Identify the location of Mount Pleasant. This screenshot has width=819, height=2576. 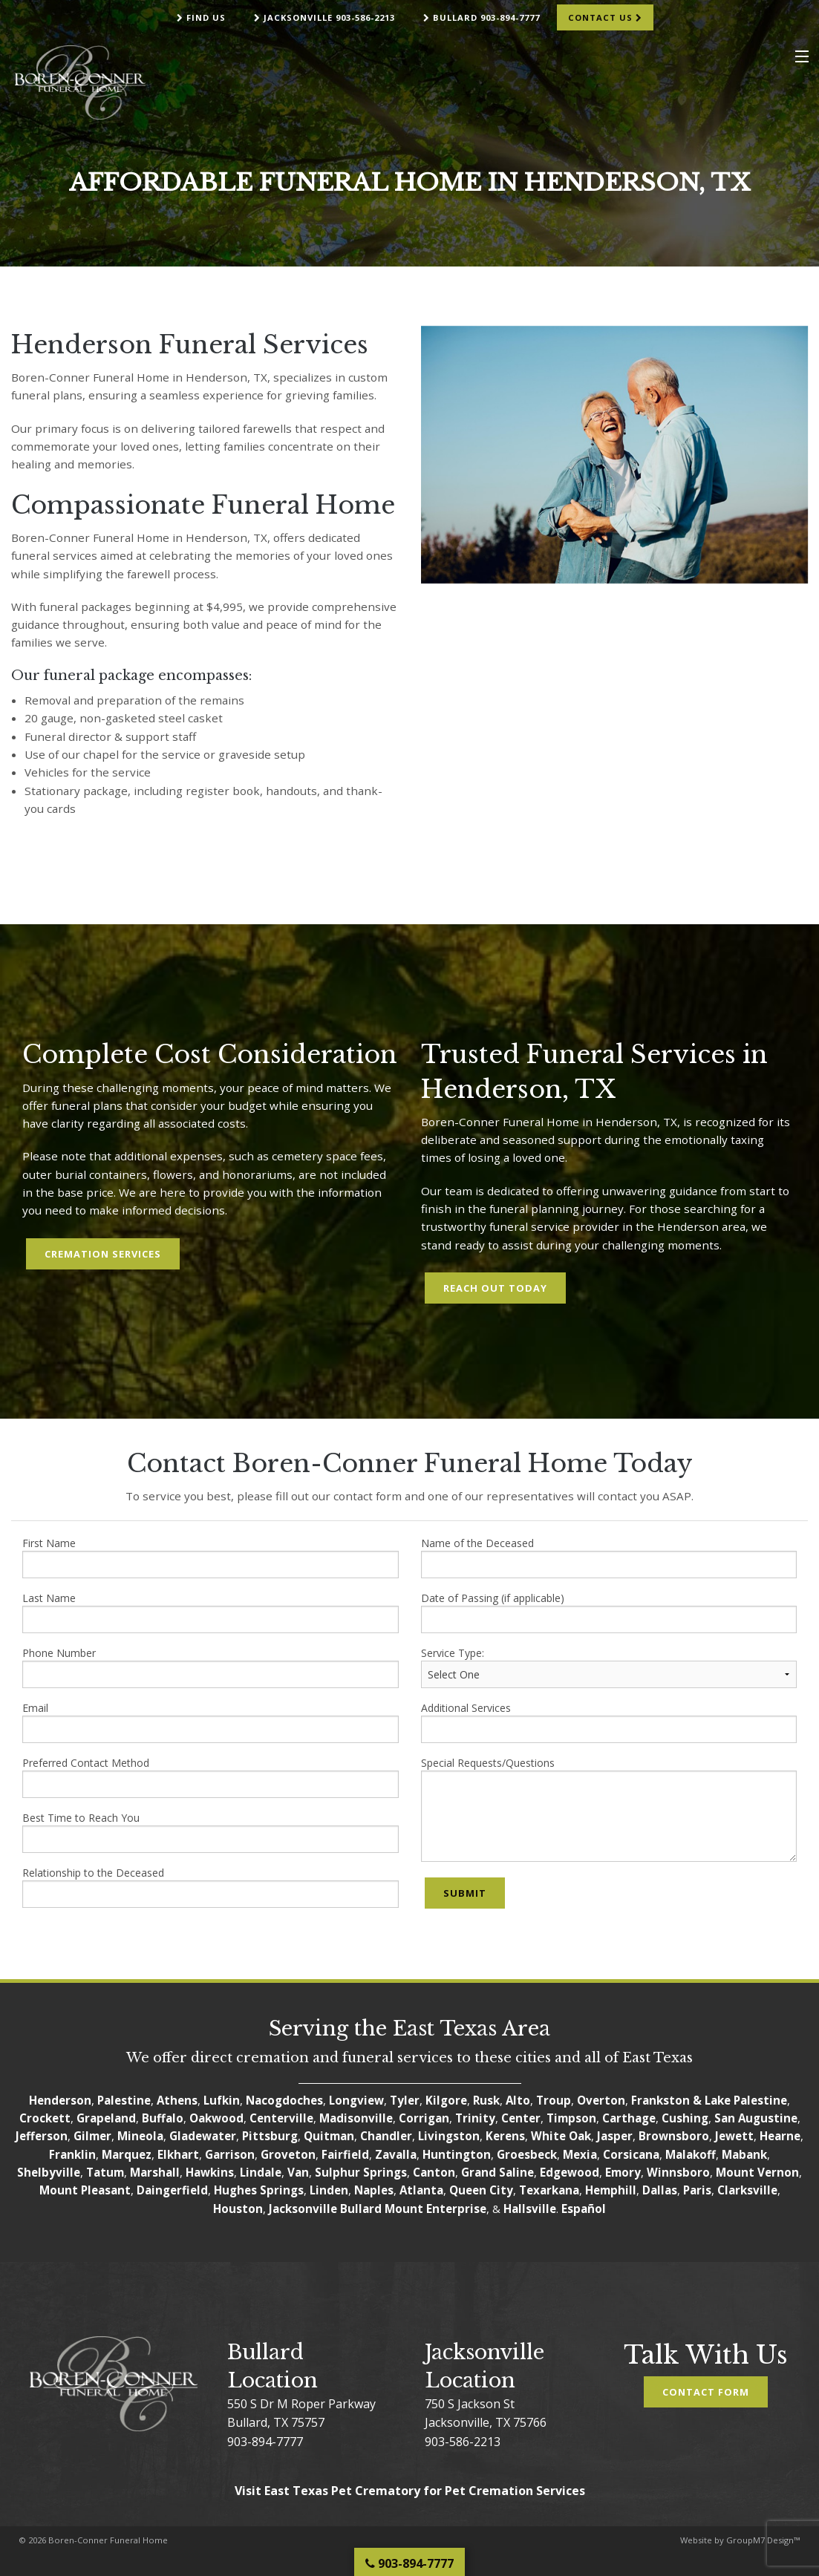
(85, 2190).